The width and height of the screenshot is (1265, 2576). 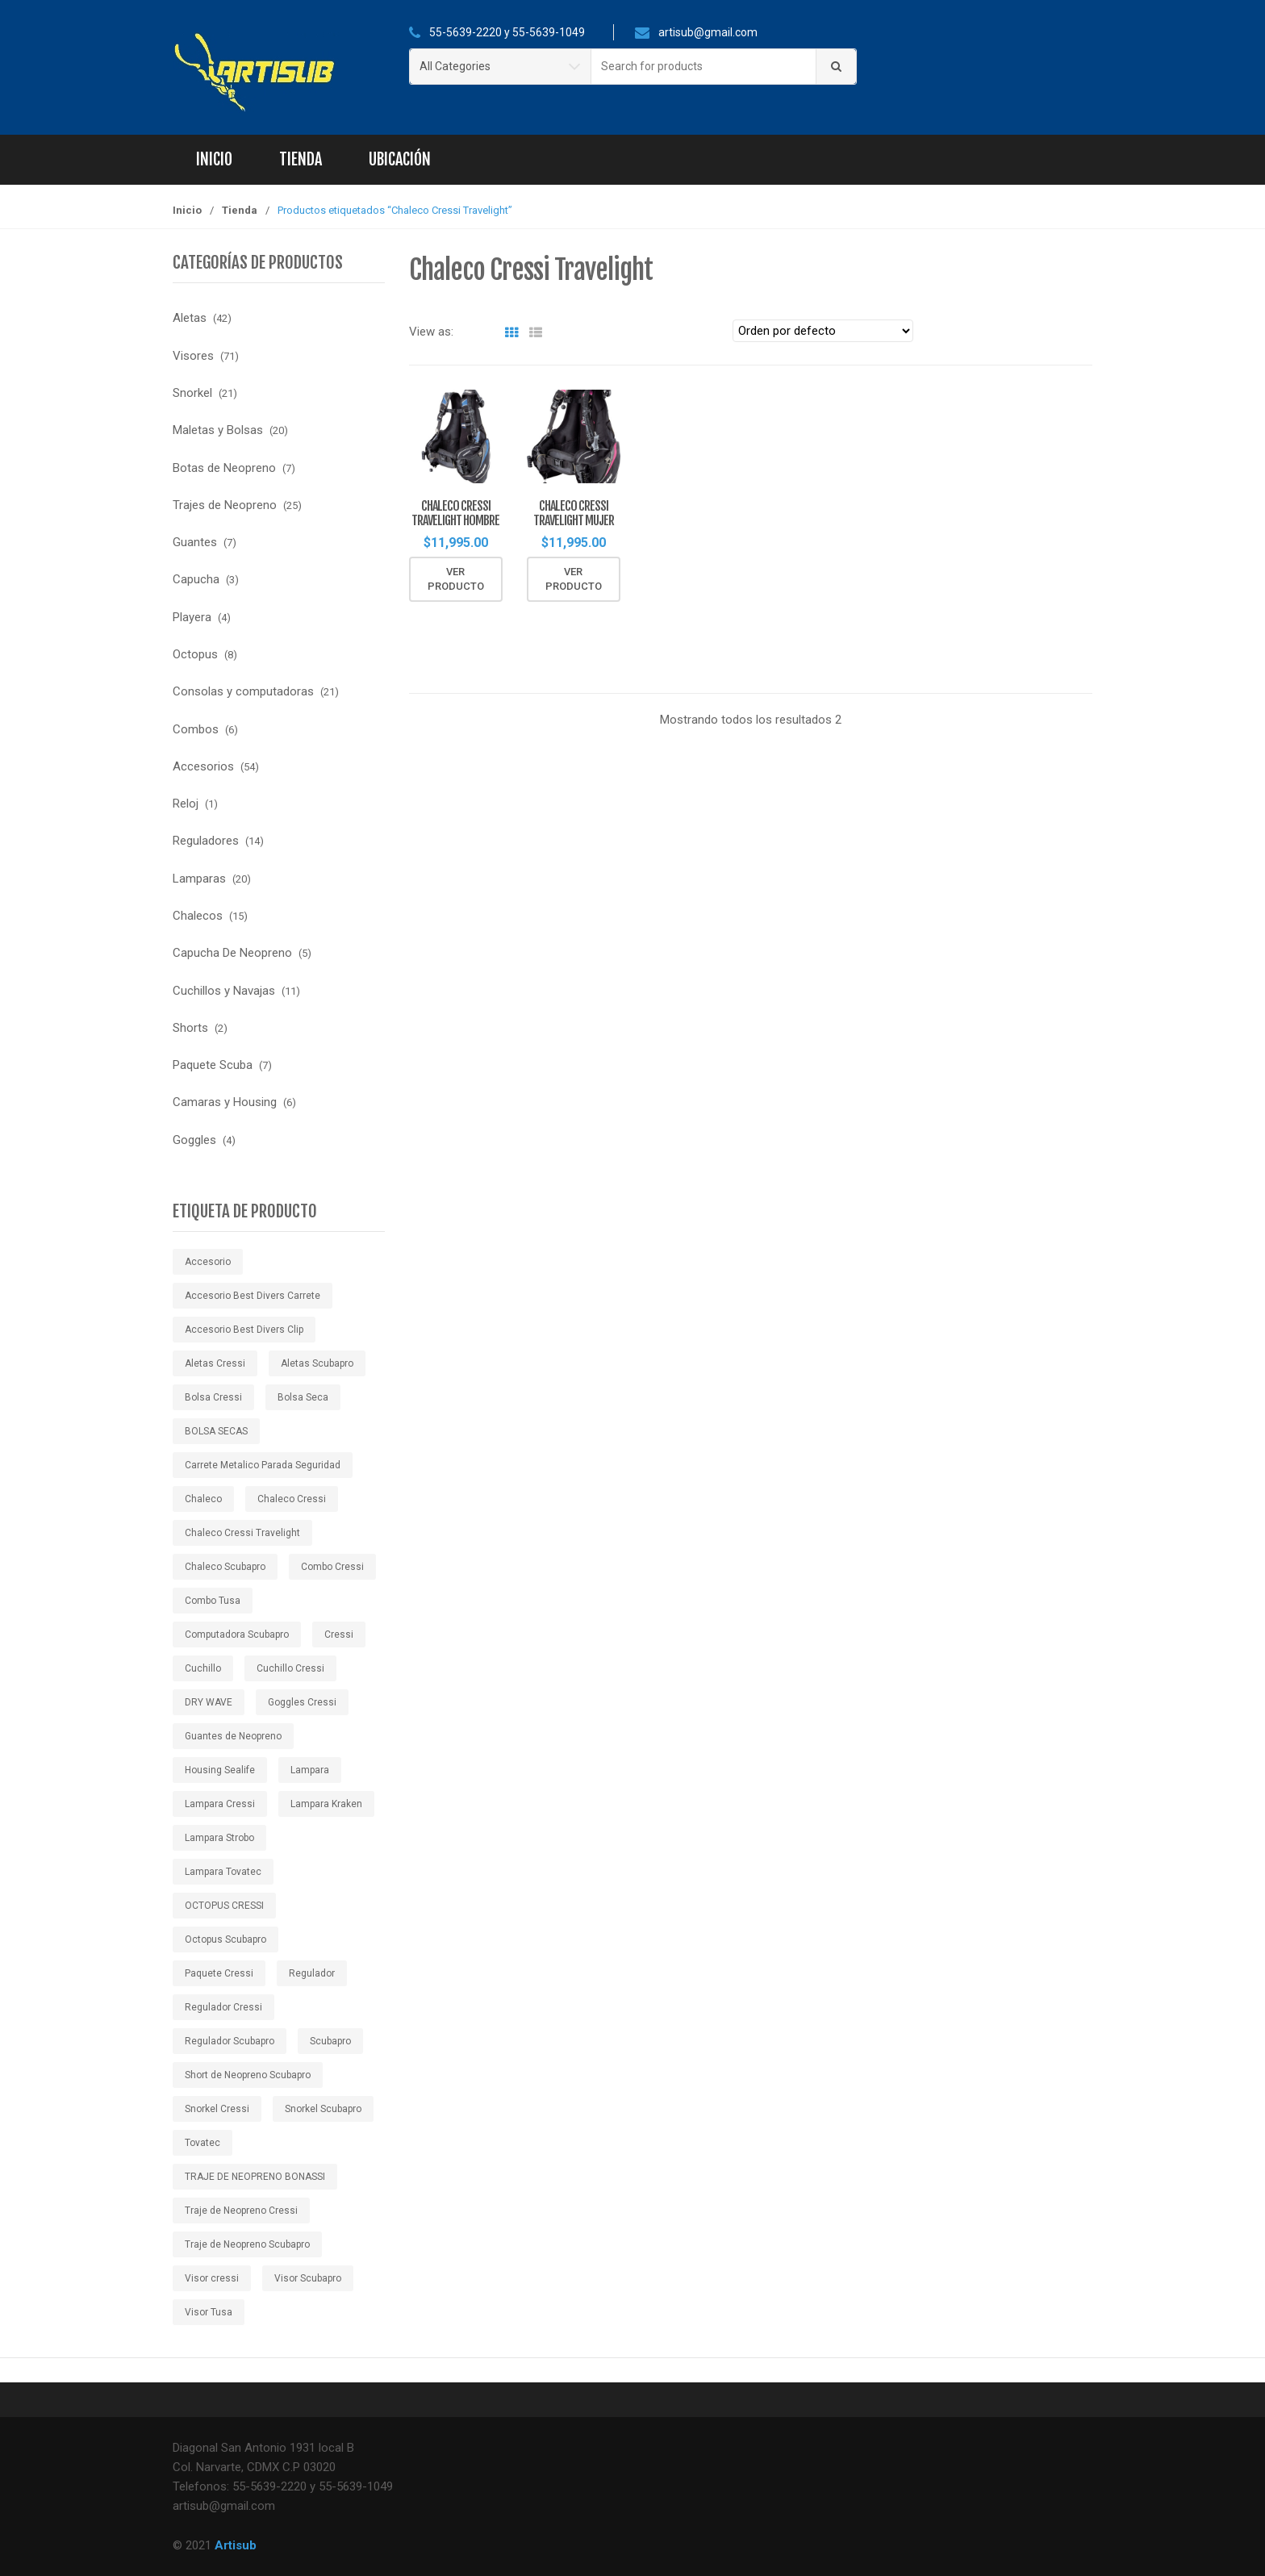 What do you see at coordinates (252, 1295) in the screenshot?
I see `Accesorio Best Divers Carrete [Accesorio Best Divers Carrete ()]` at bounding box center [252, 1295].